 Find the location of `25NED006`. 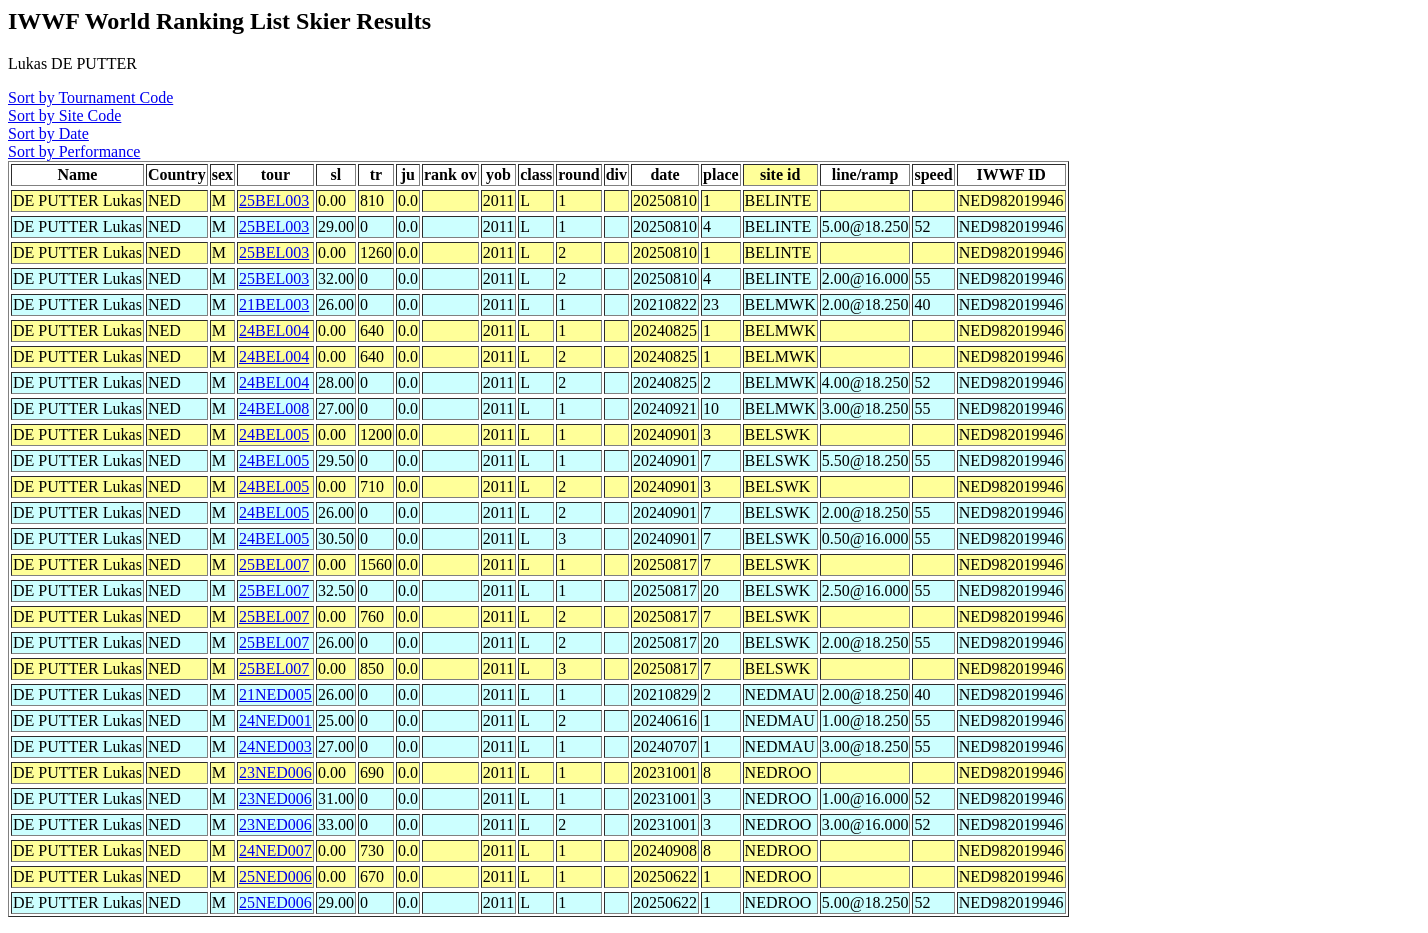

25NED006 is located at coordinates (275, 876).